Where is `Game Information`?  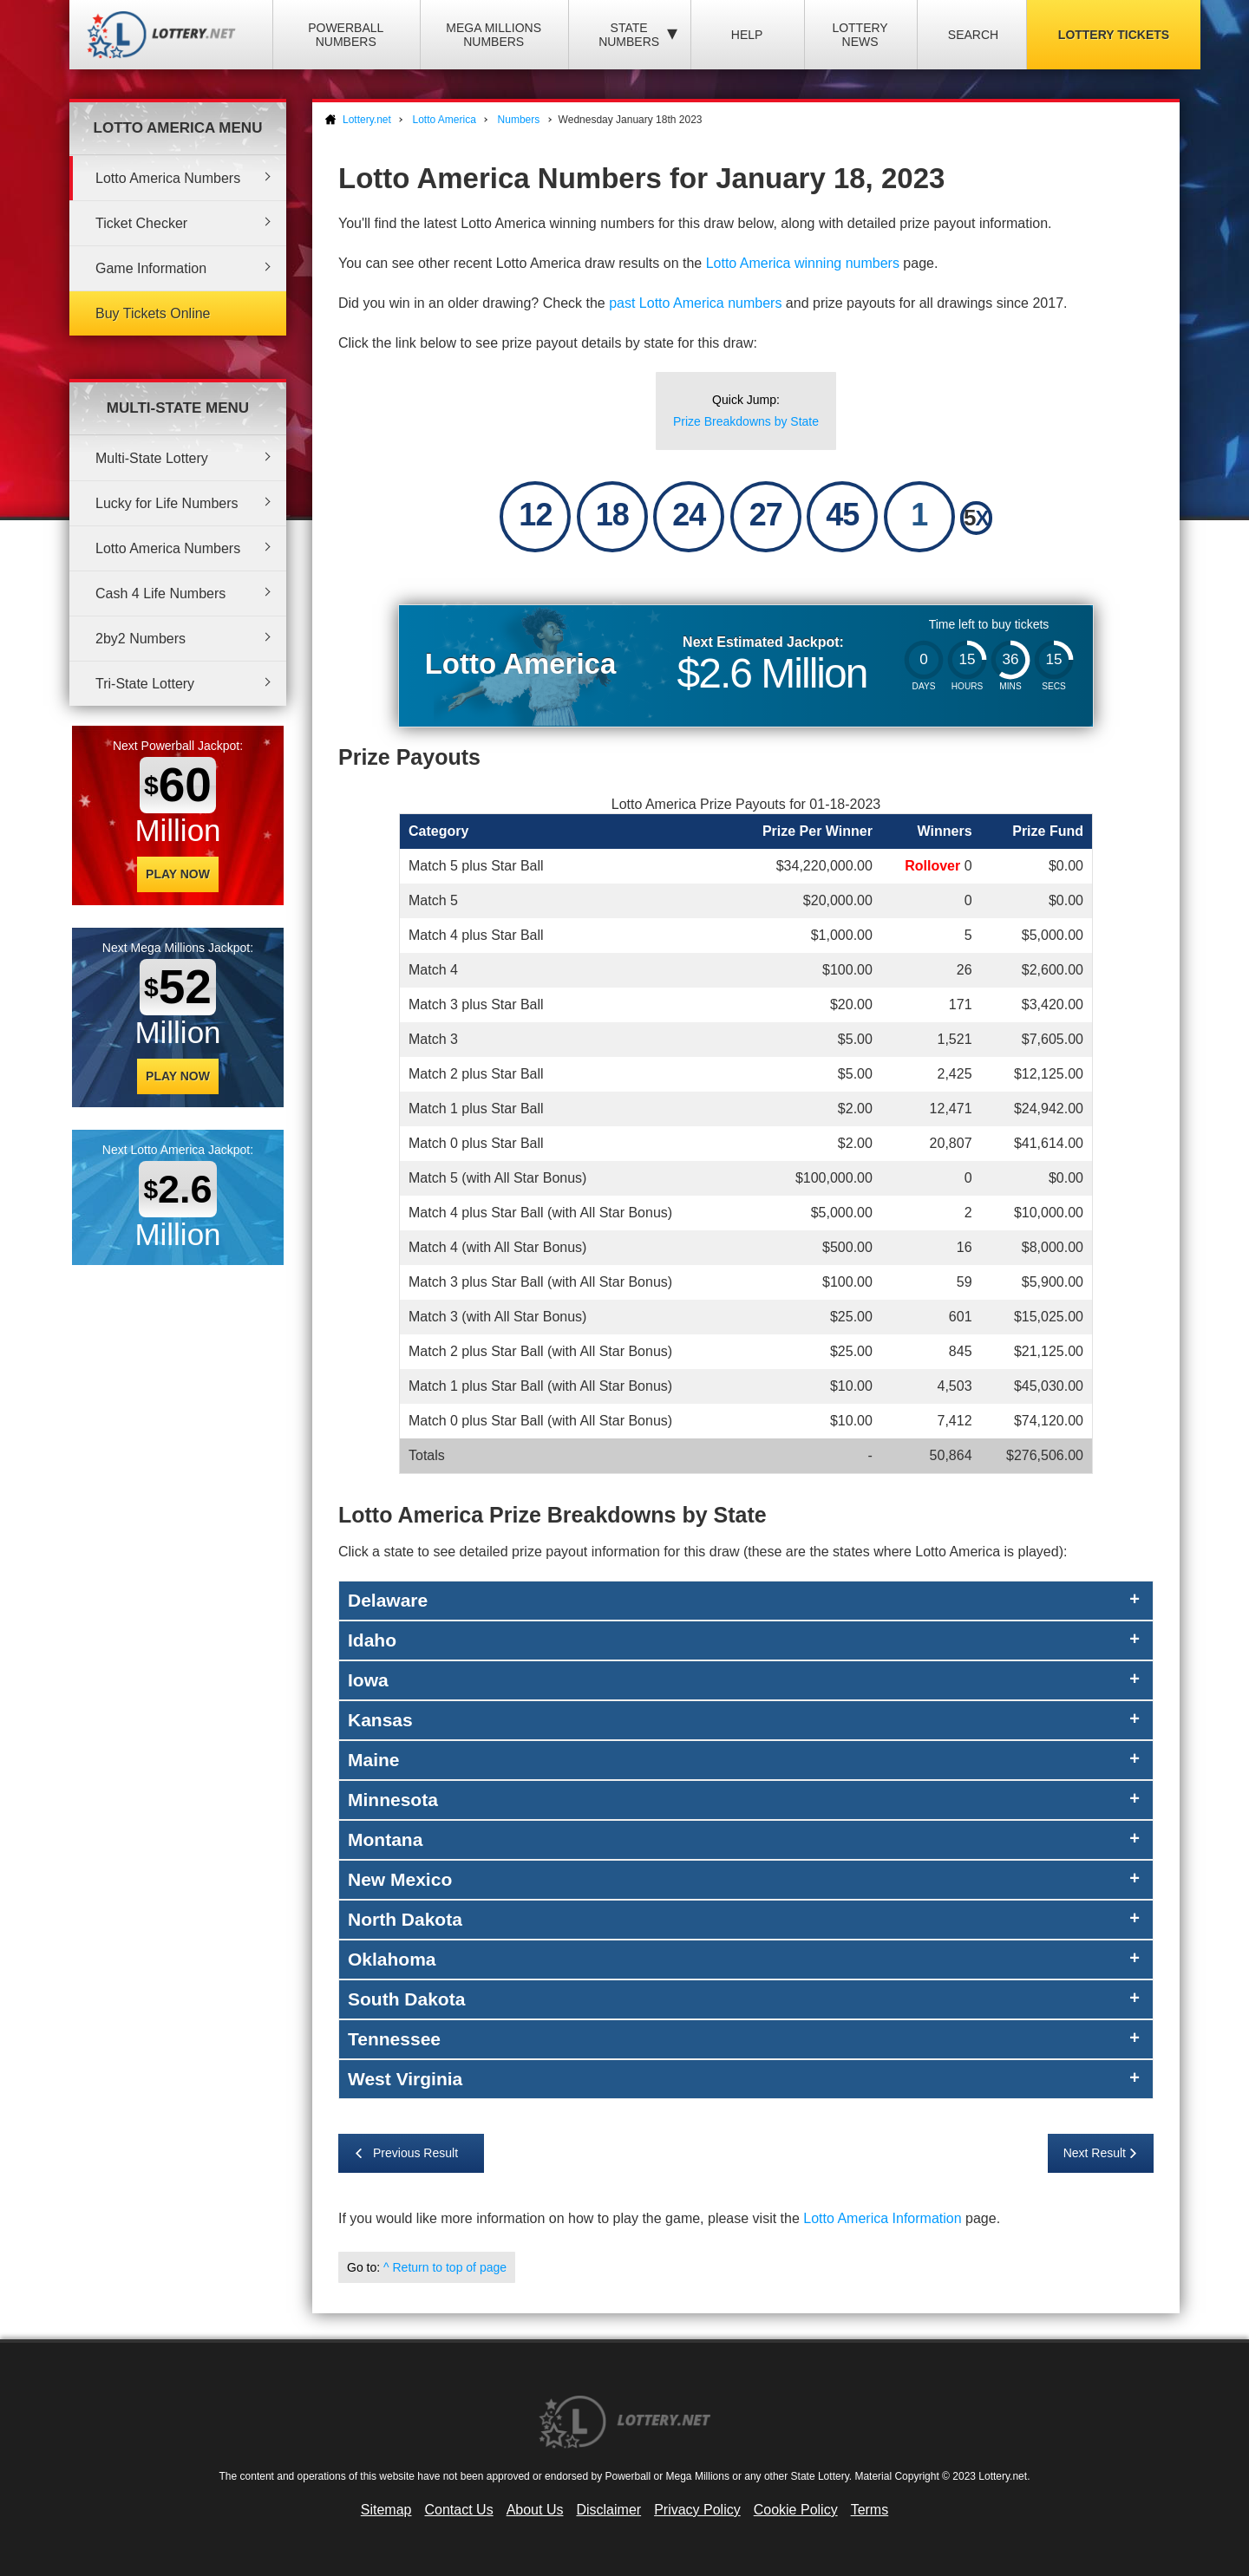
Game Information is located at coordinates (150, 268).